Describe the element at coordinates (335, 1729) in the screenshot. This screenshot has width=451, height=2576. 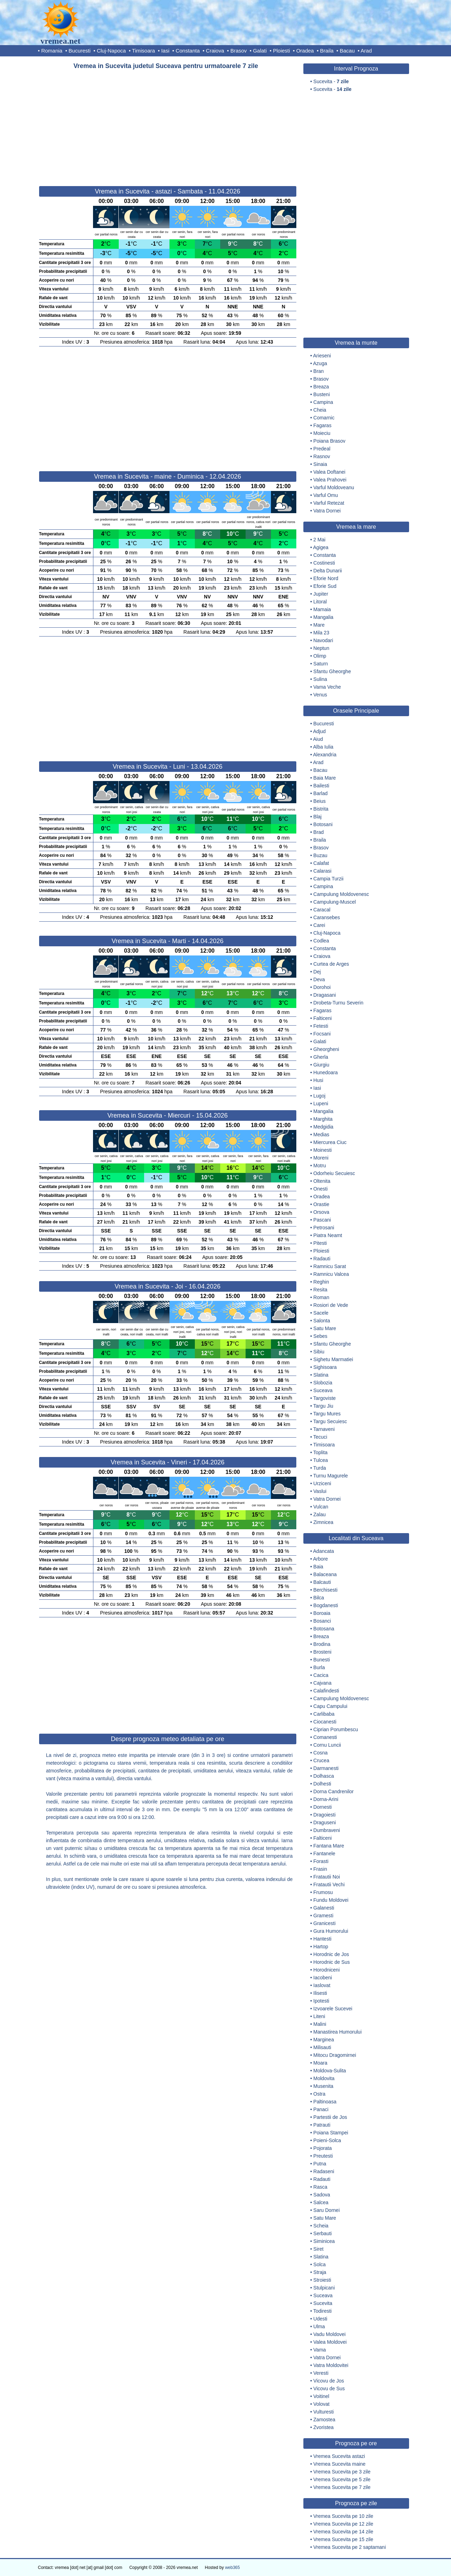
I see `Ciprian Porumbescu` at that location.